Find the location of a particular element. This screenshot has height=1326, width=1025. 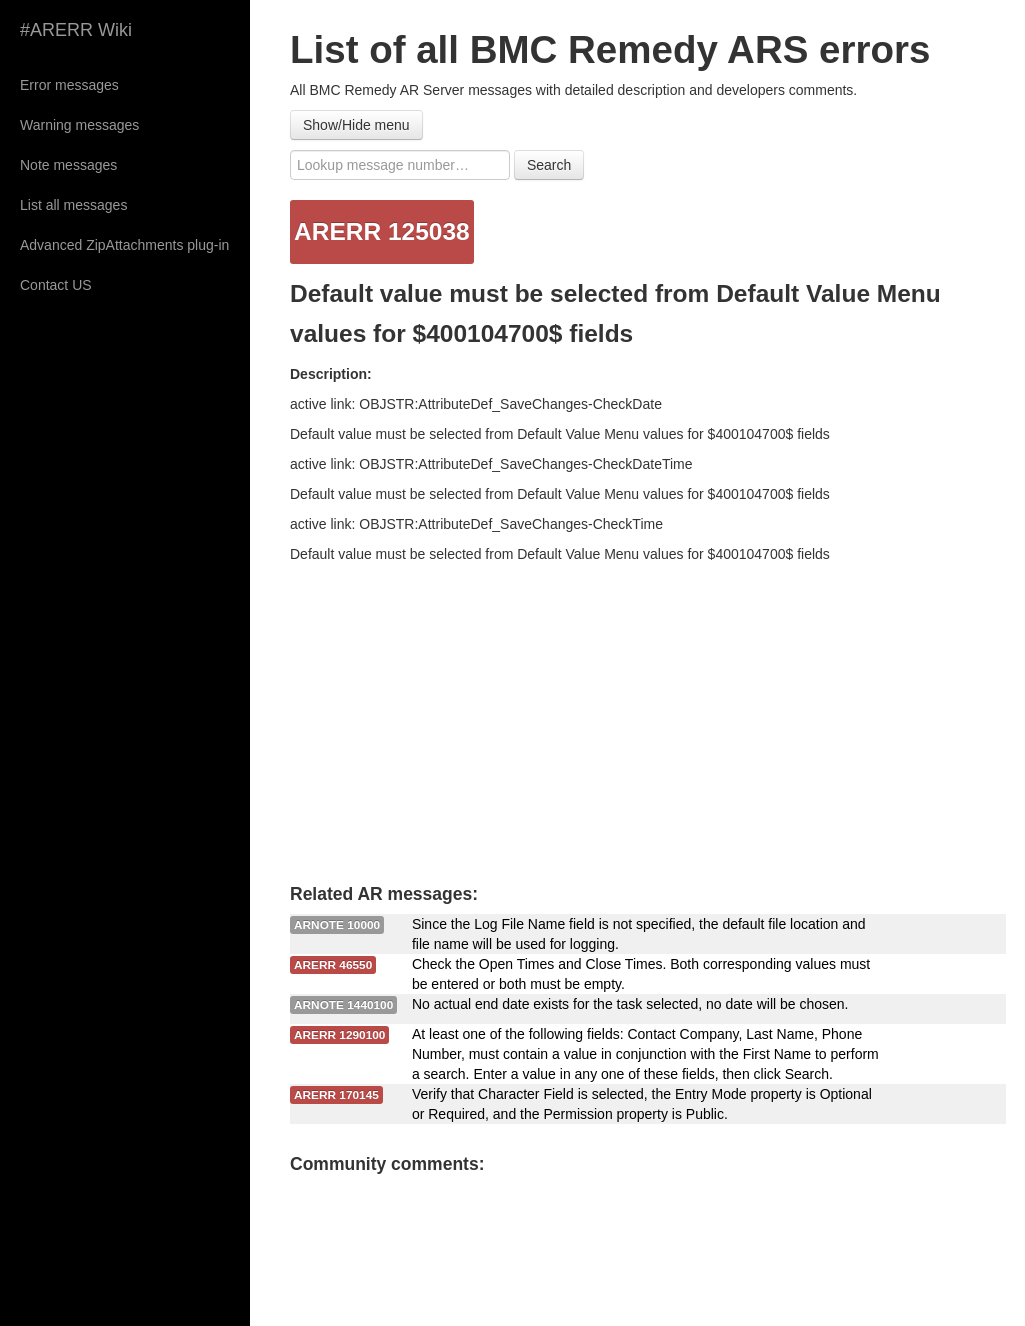

No actual end date exists for the task selected, no date will be chosen. is located at coordinates (630, 1004).